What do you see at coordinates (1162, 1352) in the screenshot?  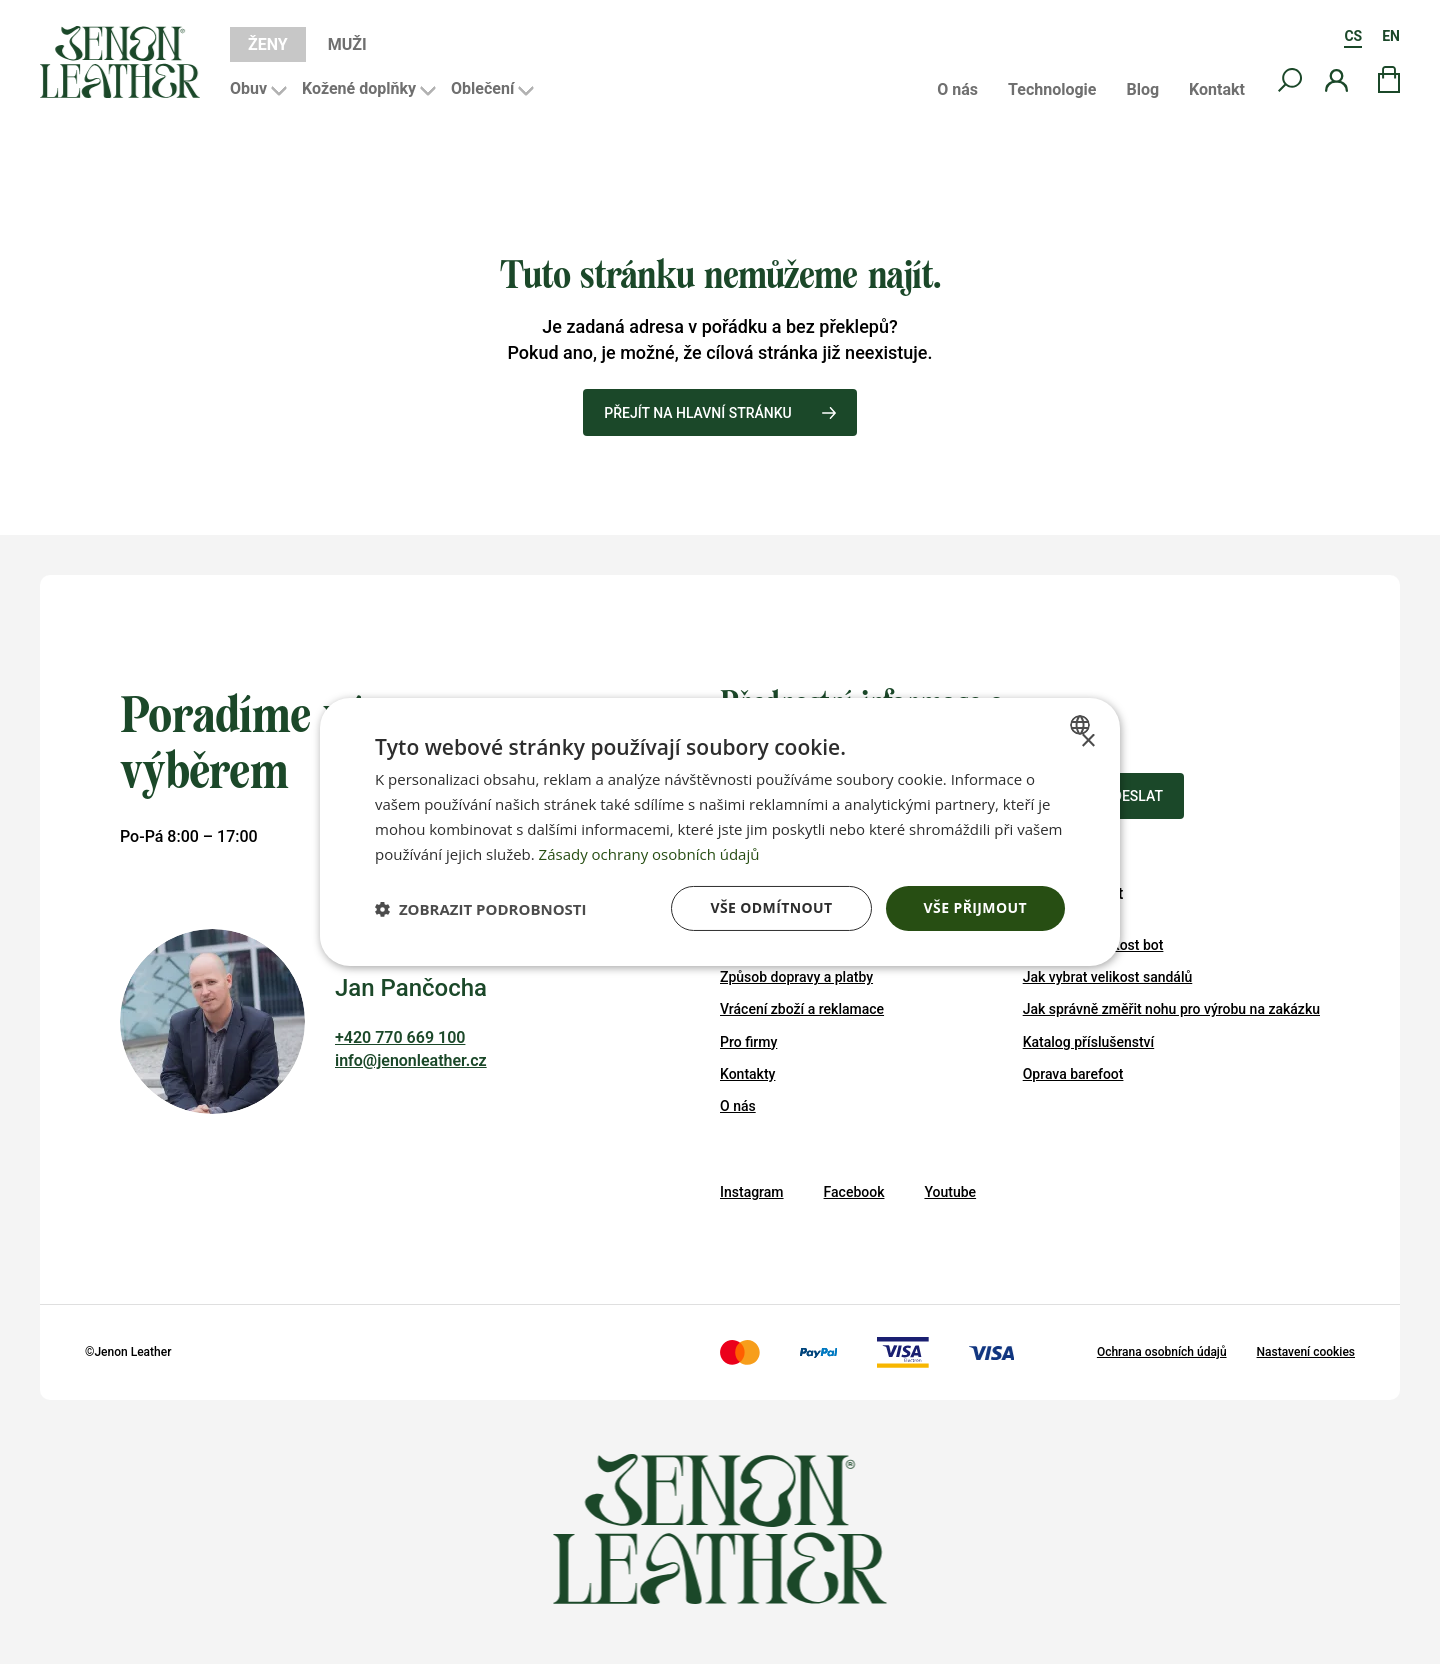 I see `Ochrana osobních údajů` at bounding box center [1162, 1352].